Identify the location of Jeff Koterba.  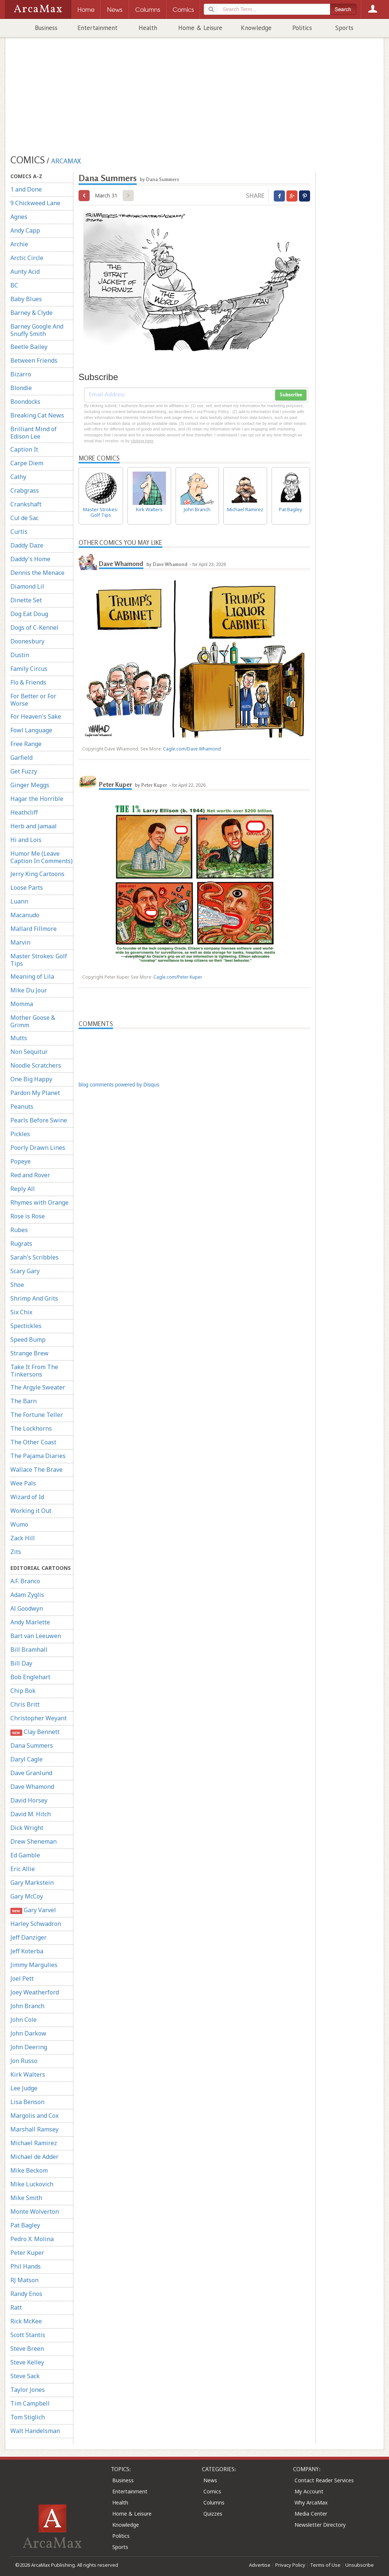
(26, 1951).